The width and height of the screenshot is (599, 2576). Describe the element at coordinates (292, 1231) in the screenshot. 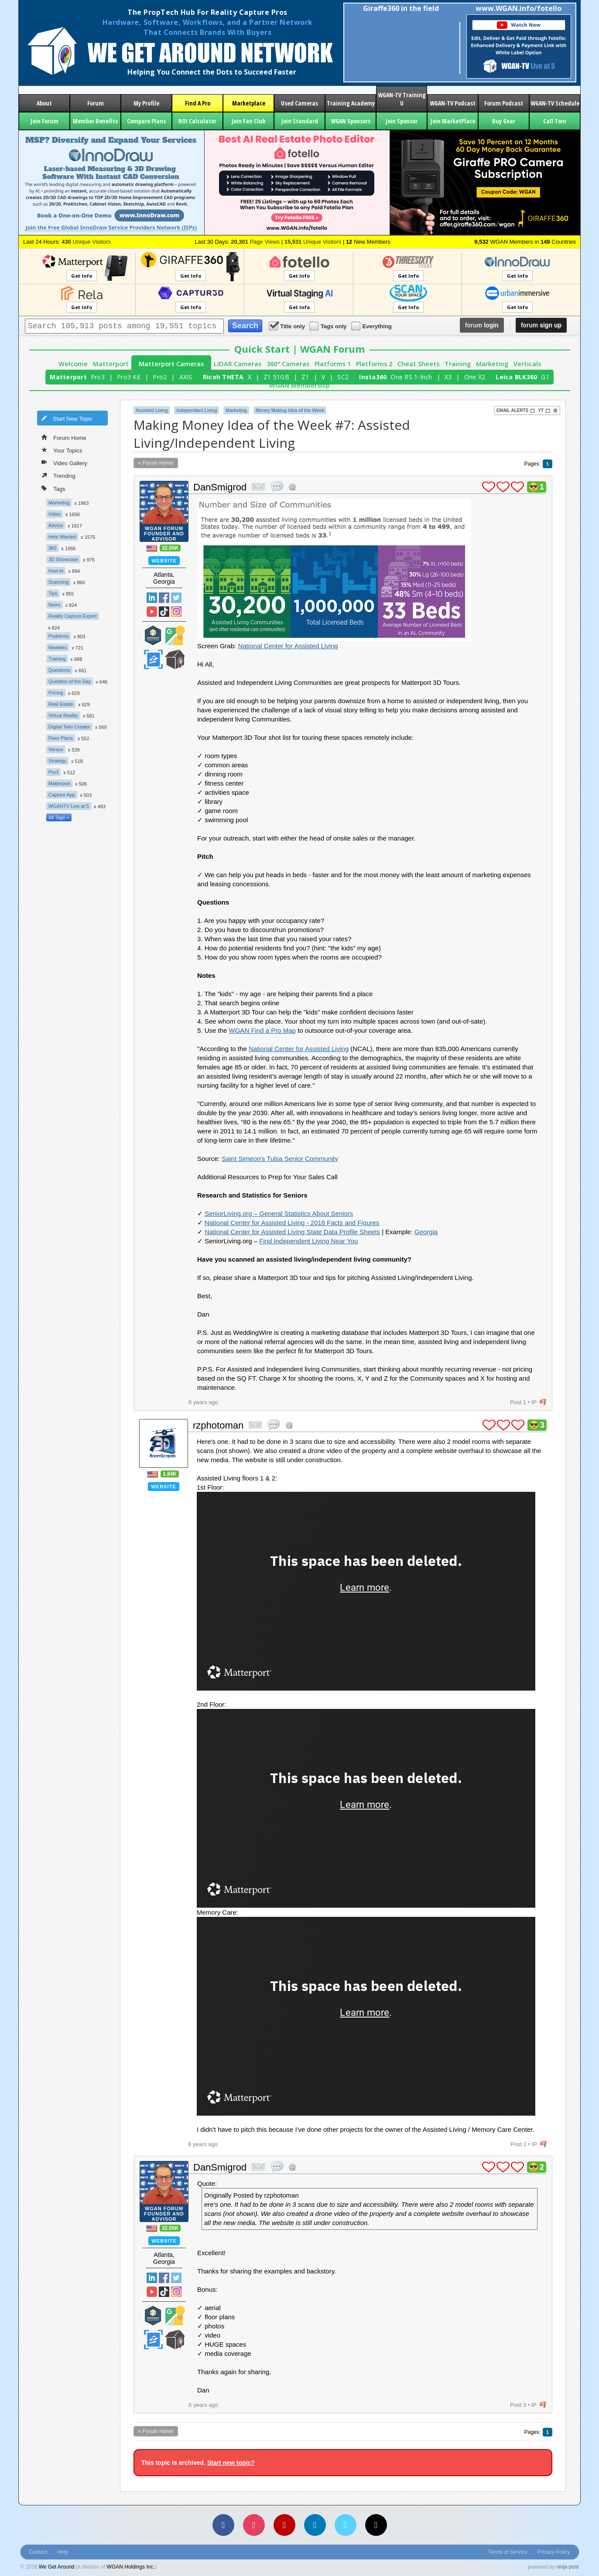

I see `National Center for Assisted Living State Data Profile Sheets` at that location.